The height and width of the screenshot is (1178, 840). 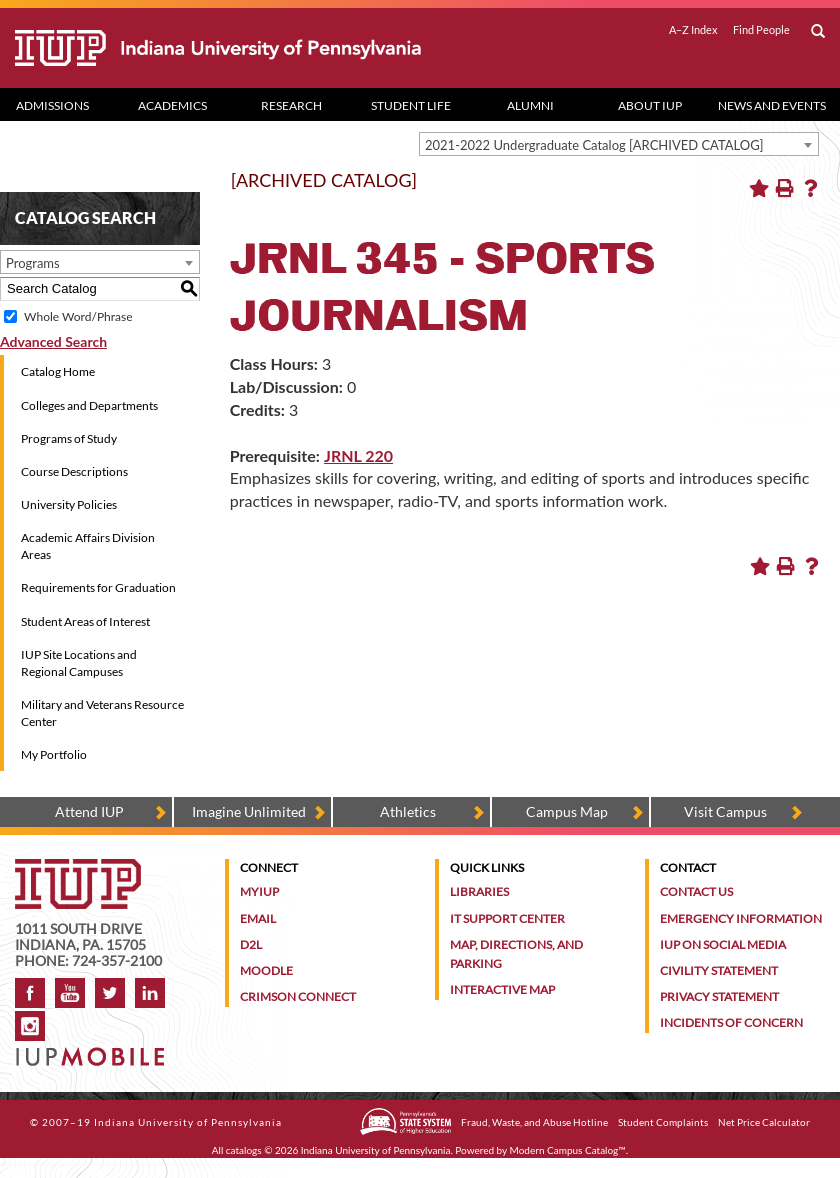 What do you see at coordinates (530, 105) in the screenshot?
I see `Alumni [Alumni dropdown toggle]` at bounding box center [530, 105].